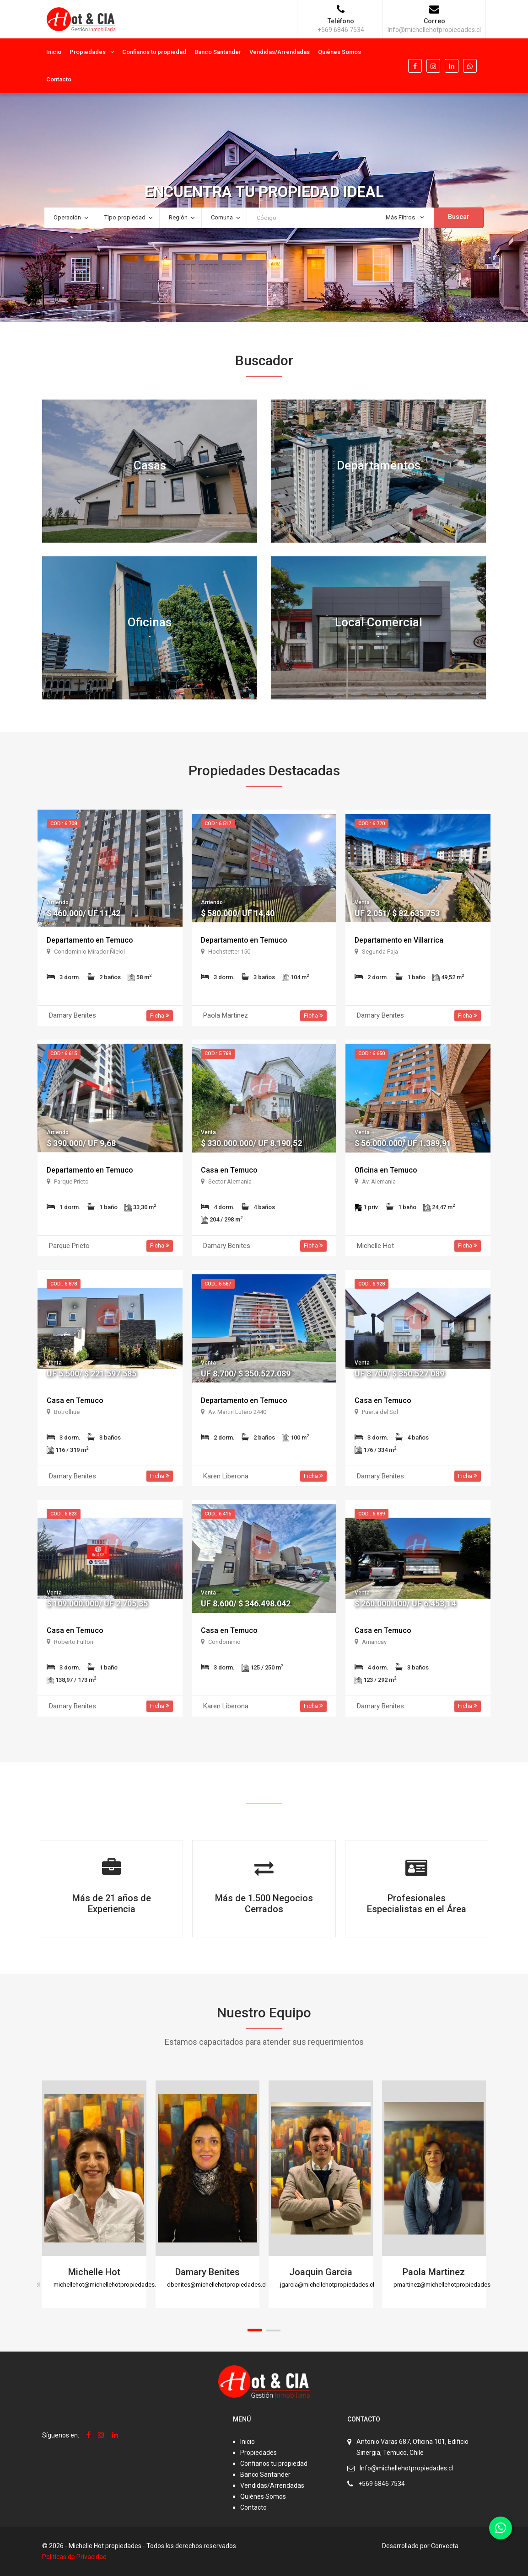 The width and height of the screenshot is (528, 2576). Describe the element at coordinates (386, 1170) in the screenshot. I see `Oficina en Temuco` at that location.